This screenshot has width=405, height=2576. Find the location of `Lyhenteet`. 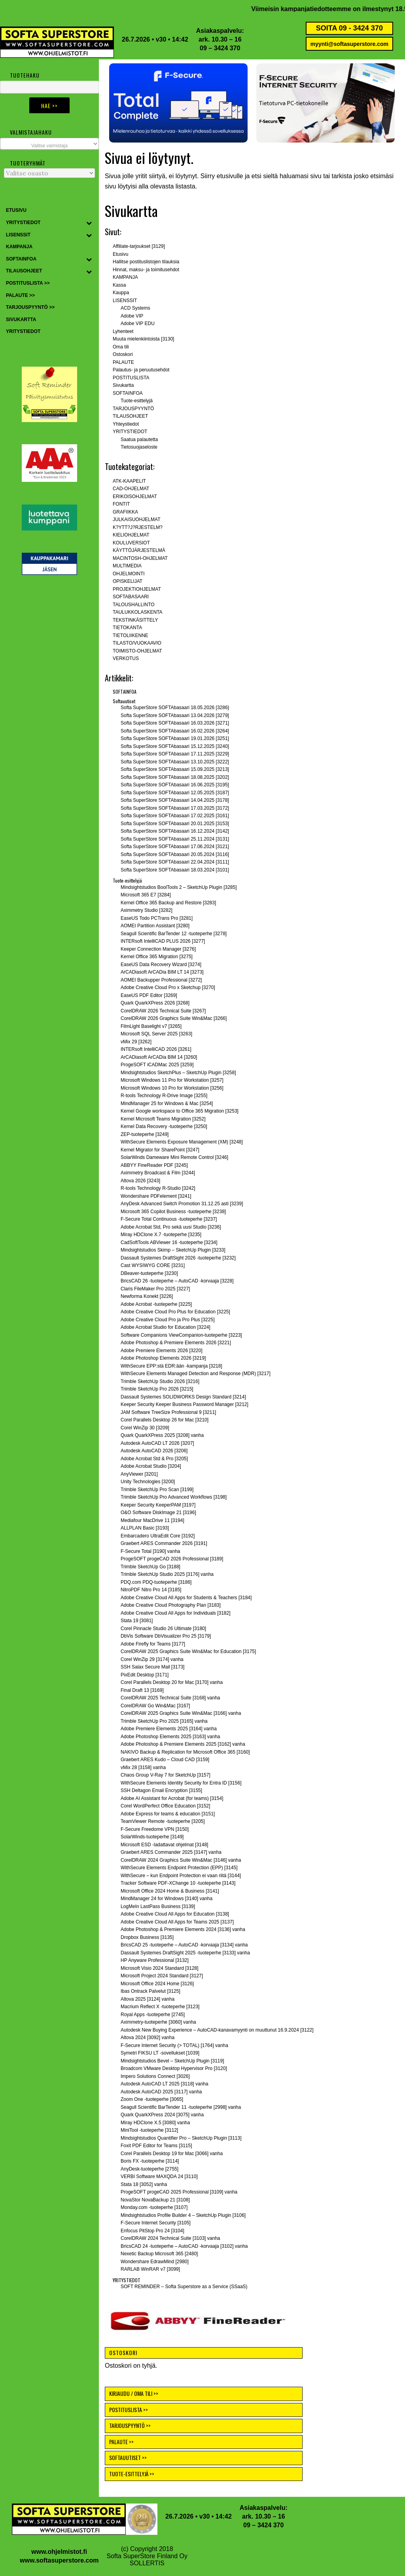

Lyhenteet is located at coordinates (123, 331).